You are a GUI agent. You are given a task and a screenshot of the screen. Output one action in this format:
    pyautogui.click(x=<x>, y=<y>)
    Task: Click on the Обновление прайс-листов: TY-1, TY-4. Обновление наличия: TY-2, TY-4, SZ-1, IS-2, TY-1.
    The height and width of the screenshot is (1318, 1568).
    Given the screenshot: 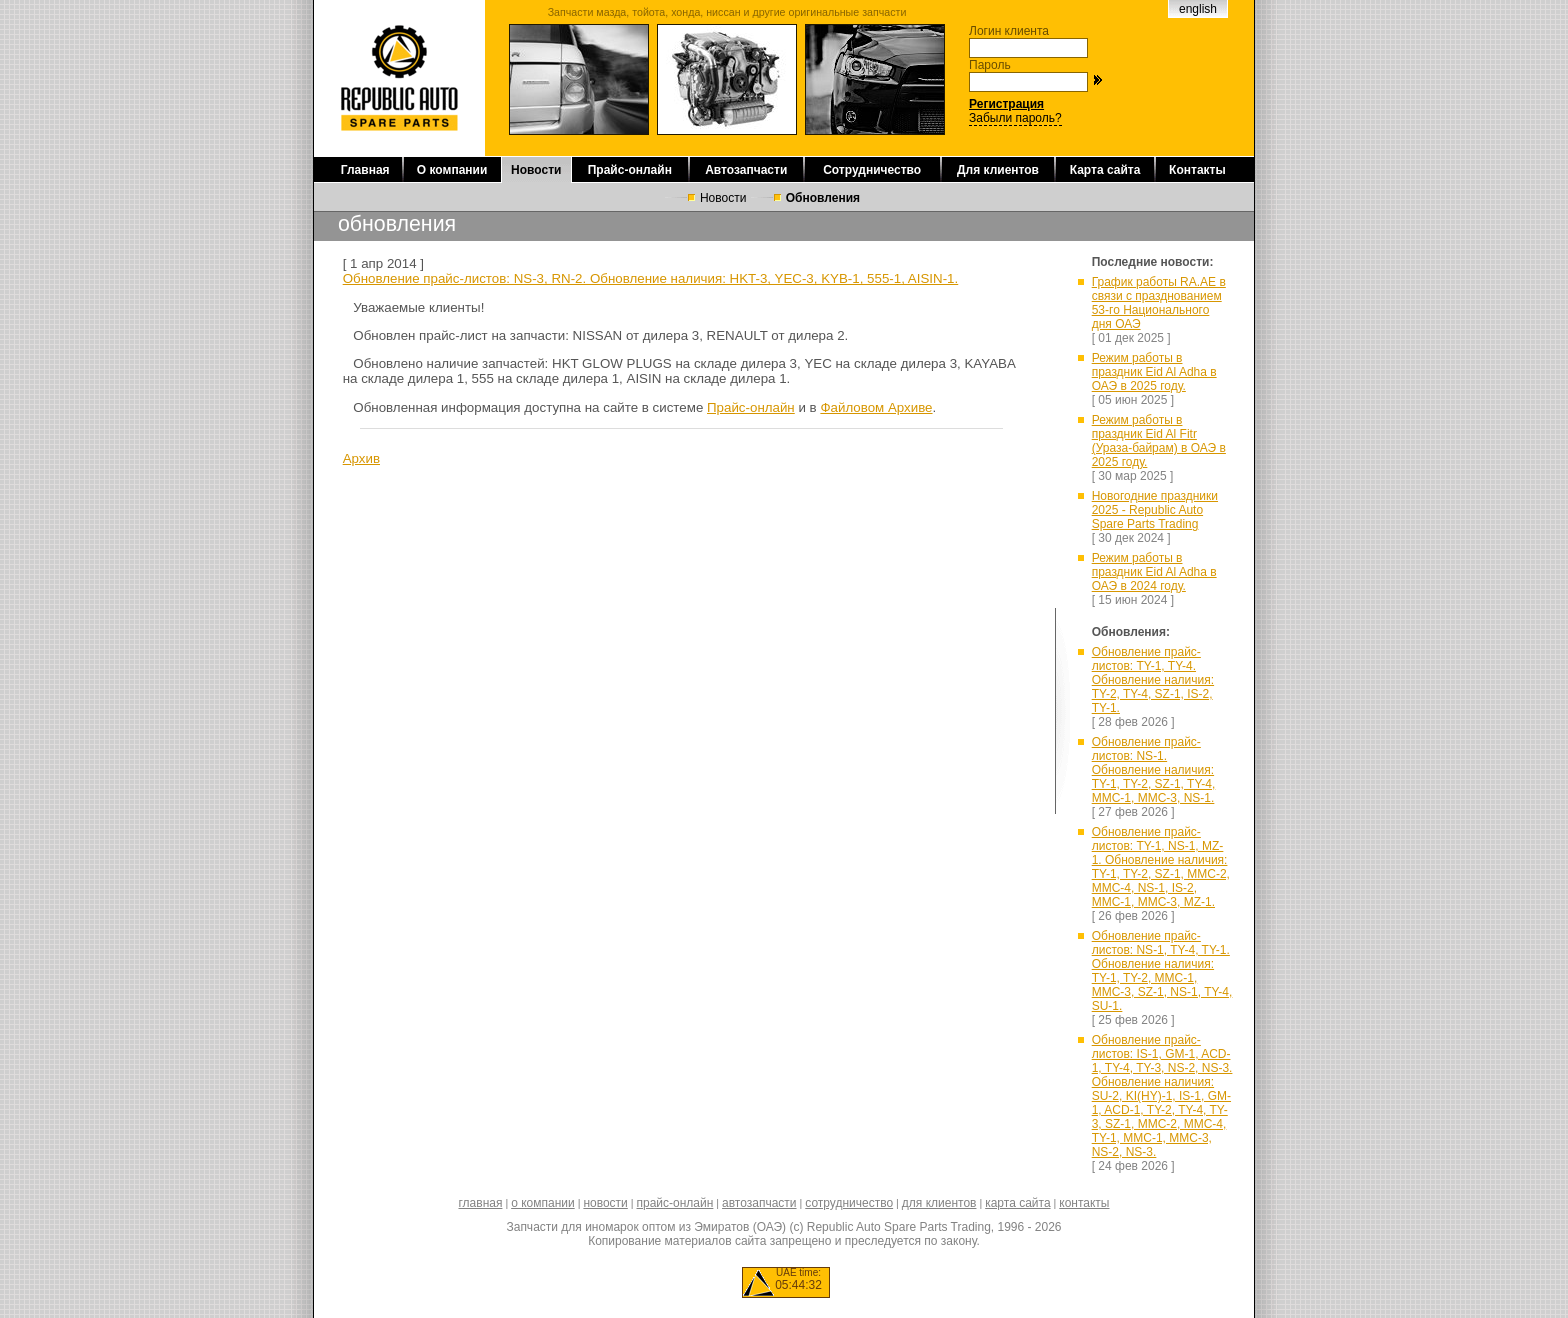 What is the action you would take?
    pyautogui.click(x=1153, y=680)
    